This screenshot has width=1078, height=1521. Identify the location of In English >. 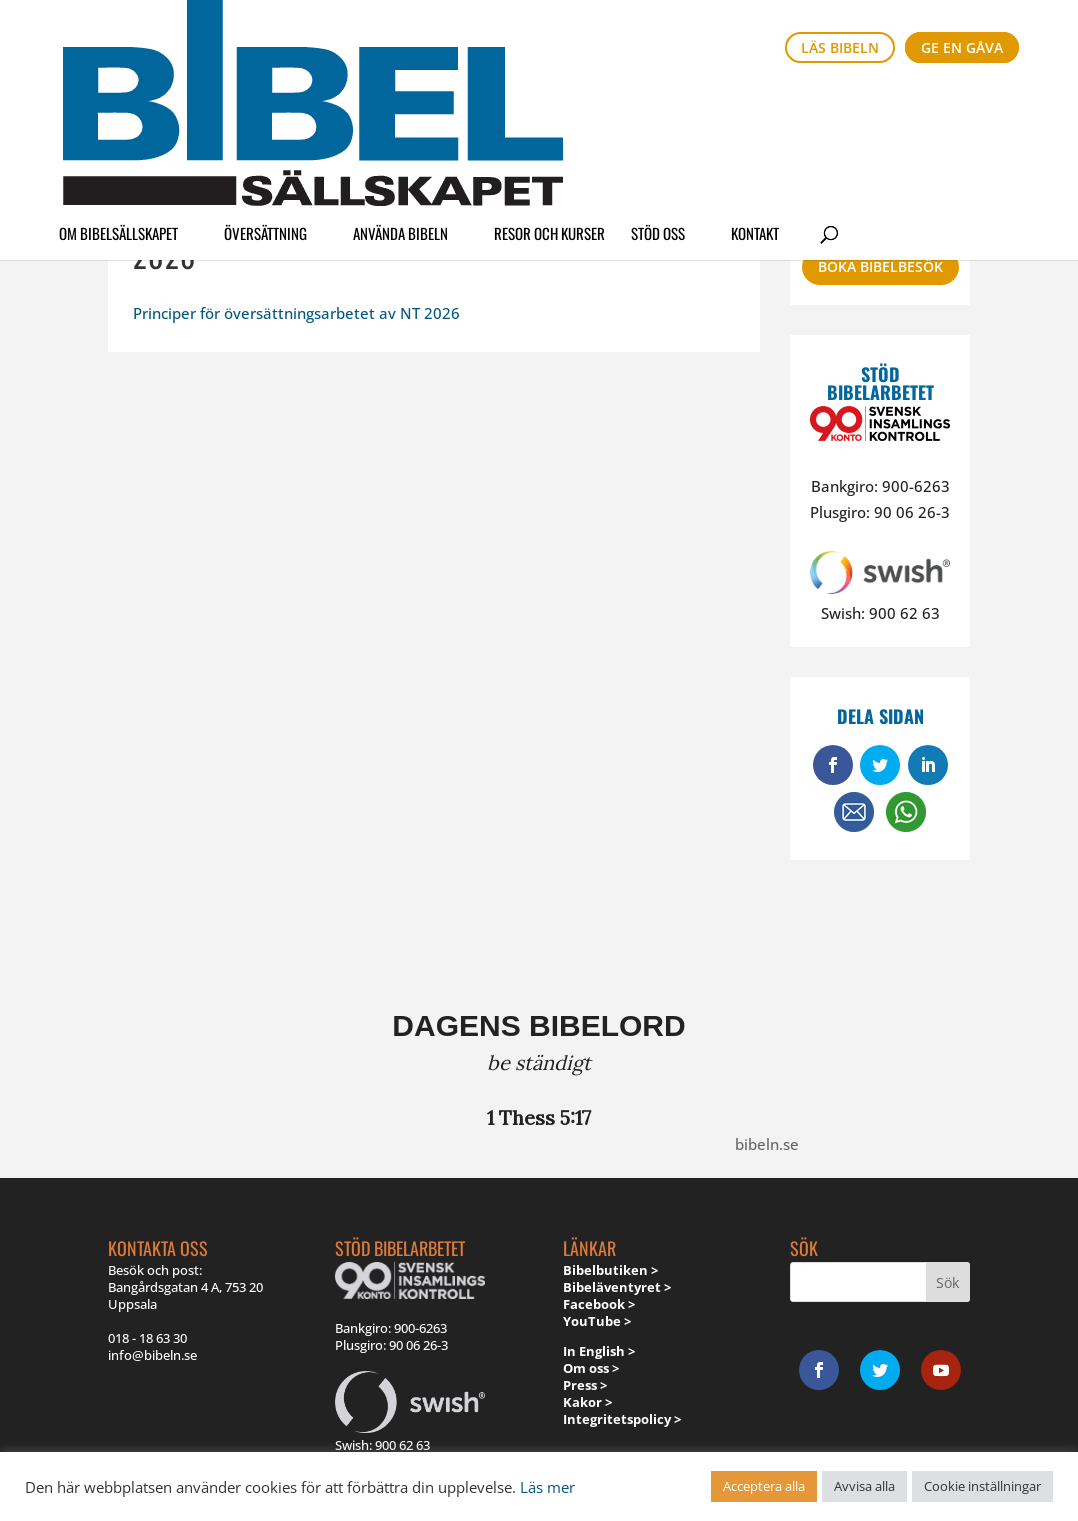
(599, 1351).